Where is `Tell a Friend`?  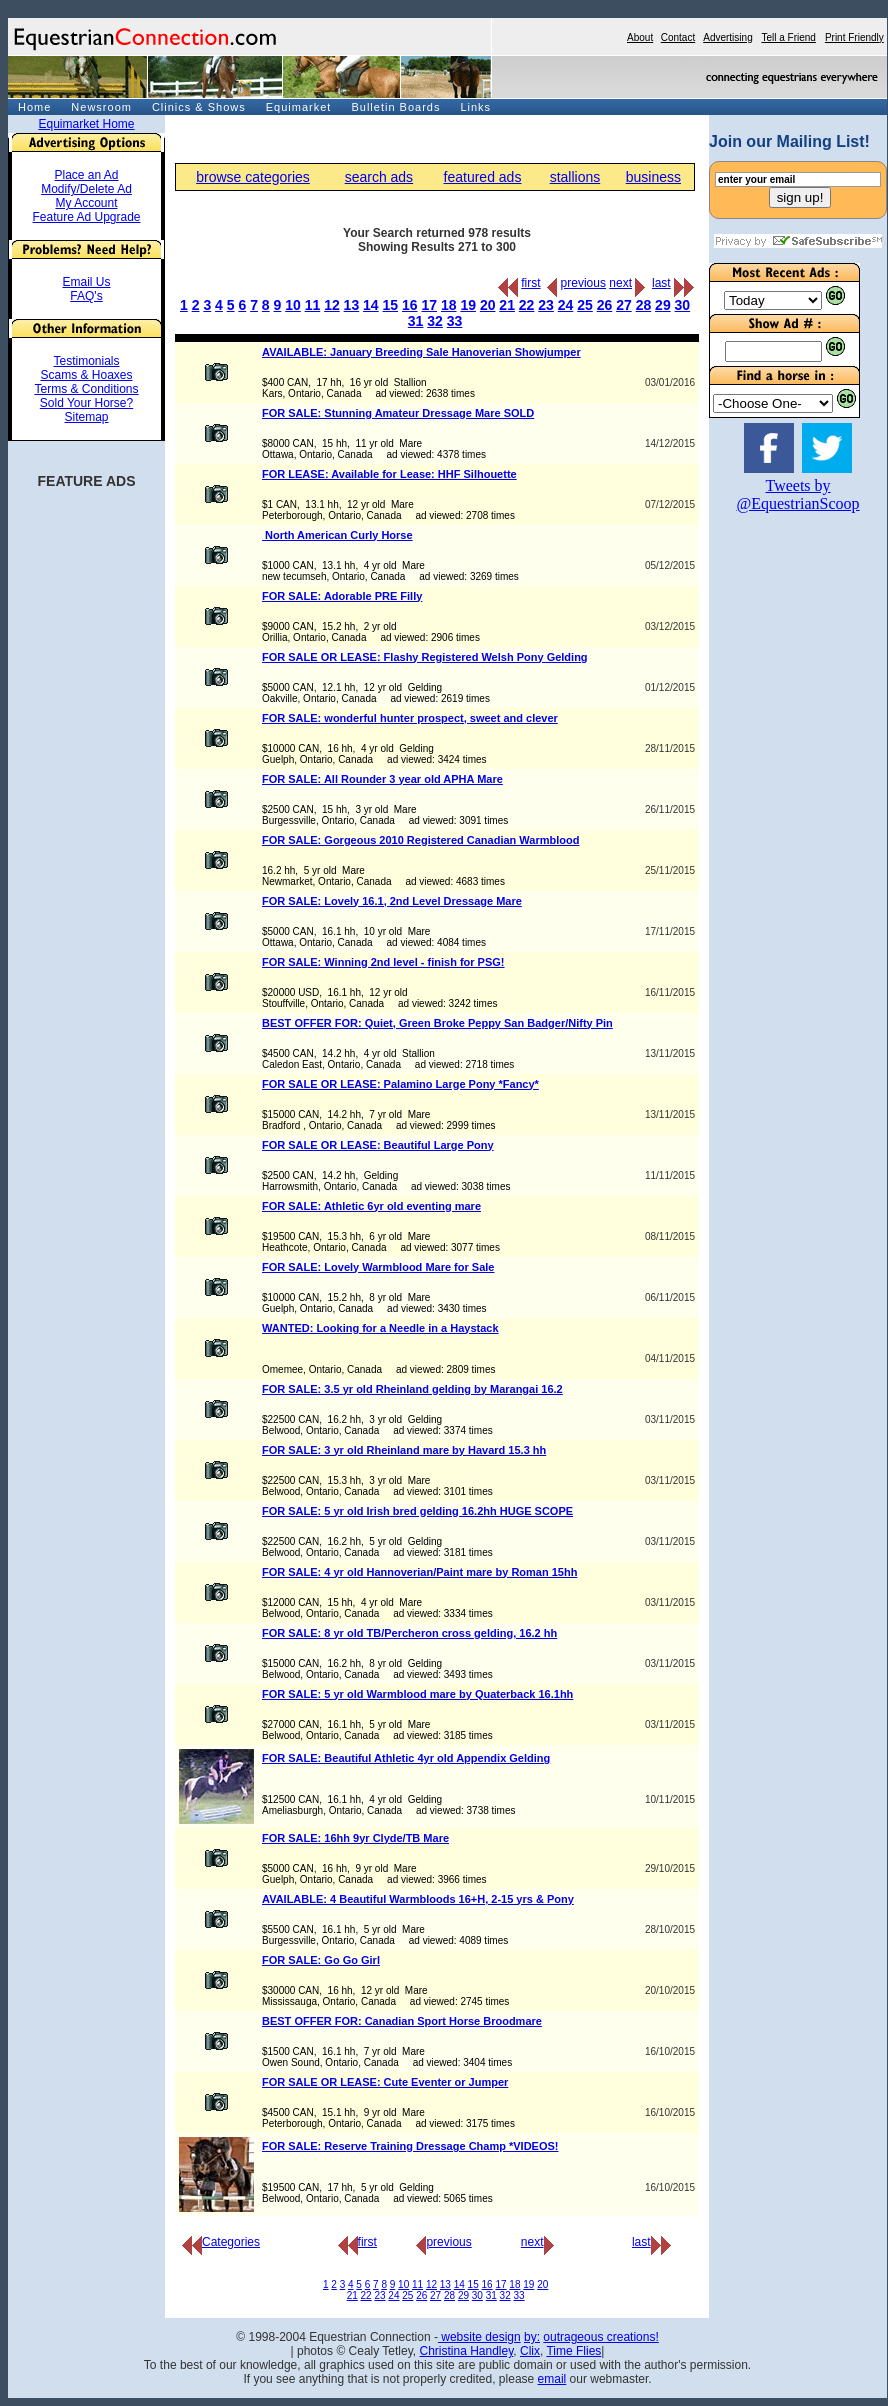 Tell a Friend is located at coordinates (788, 37).